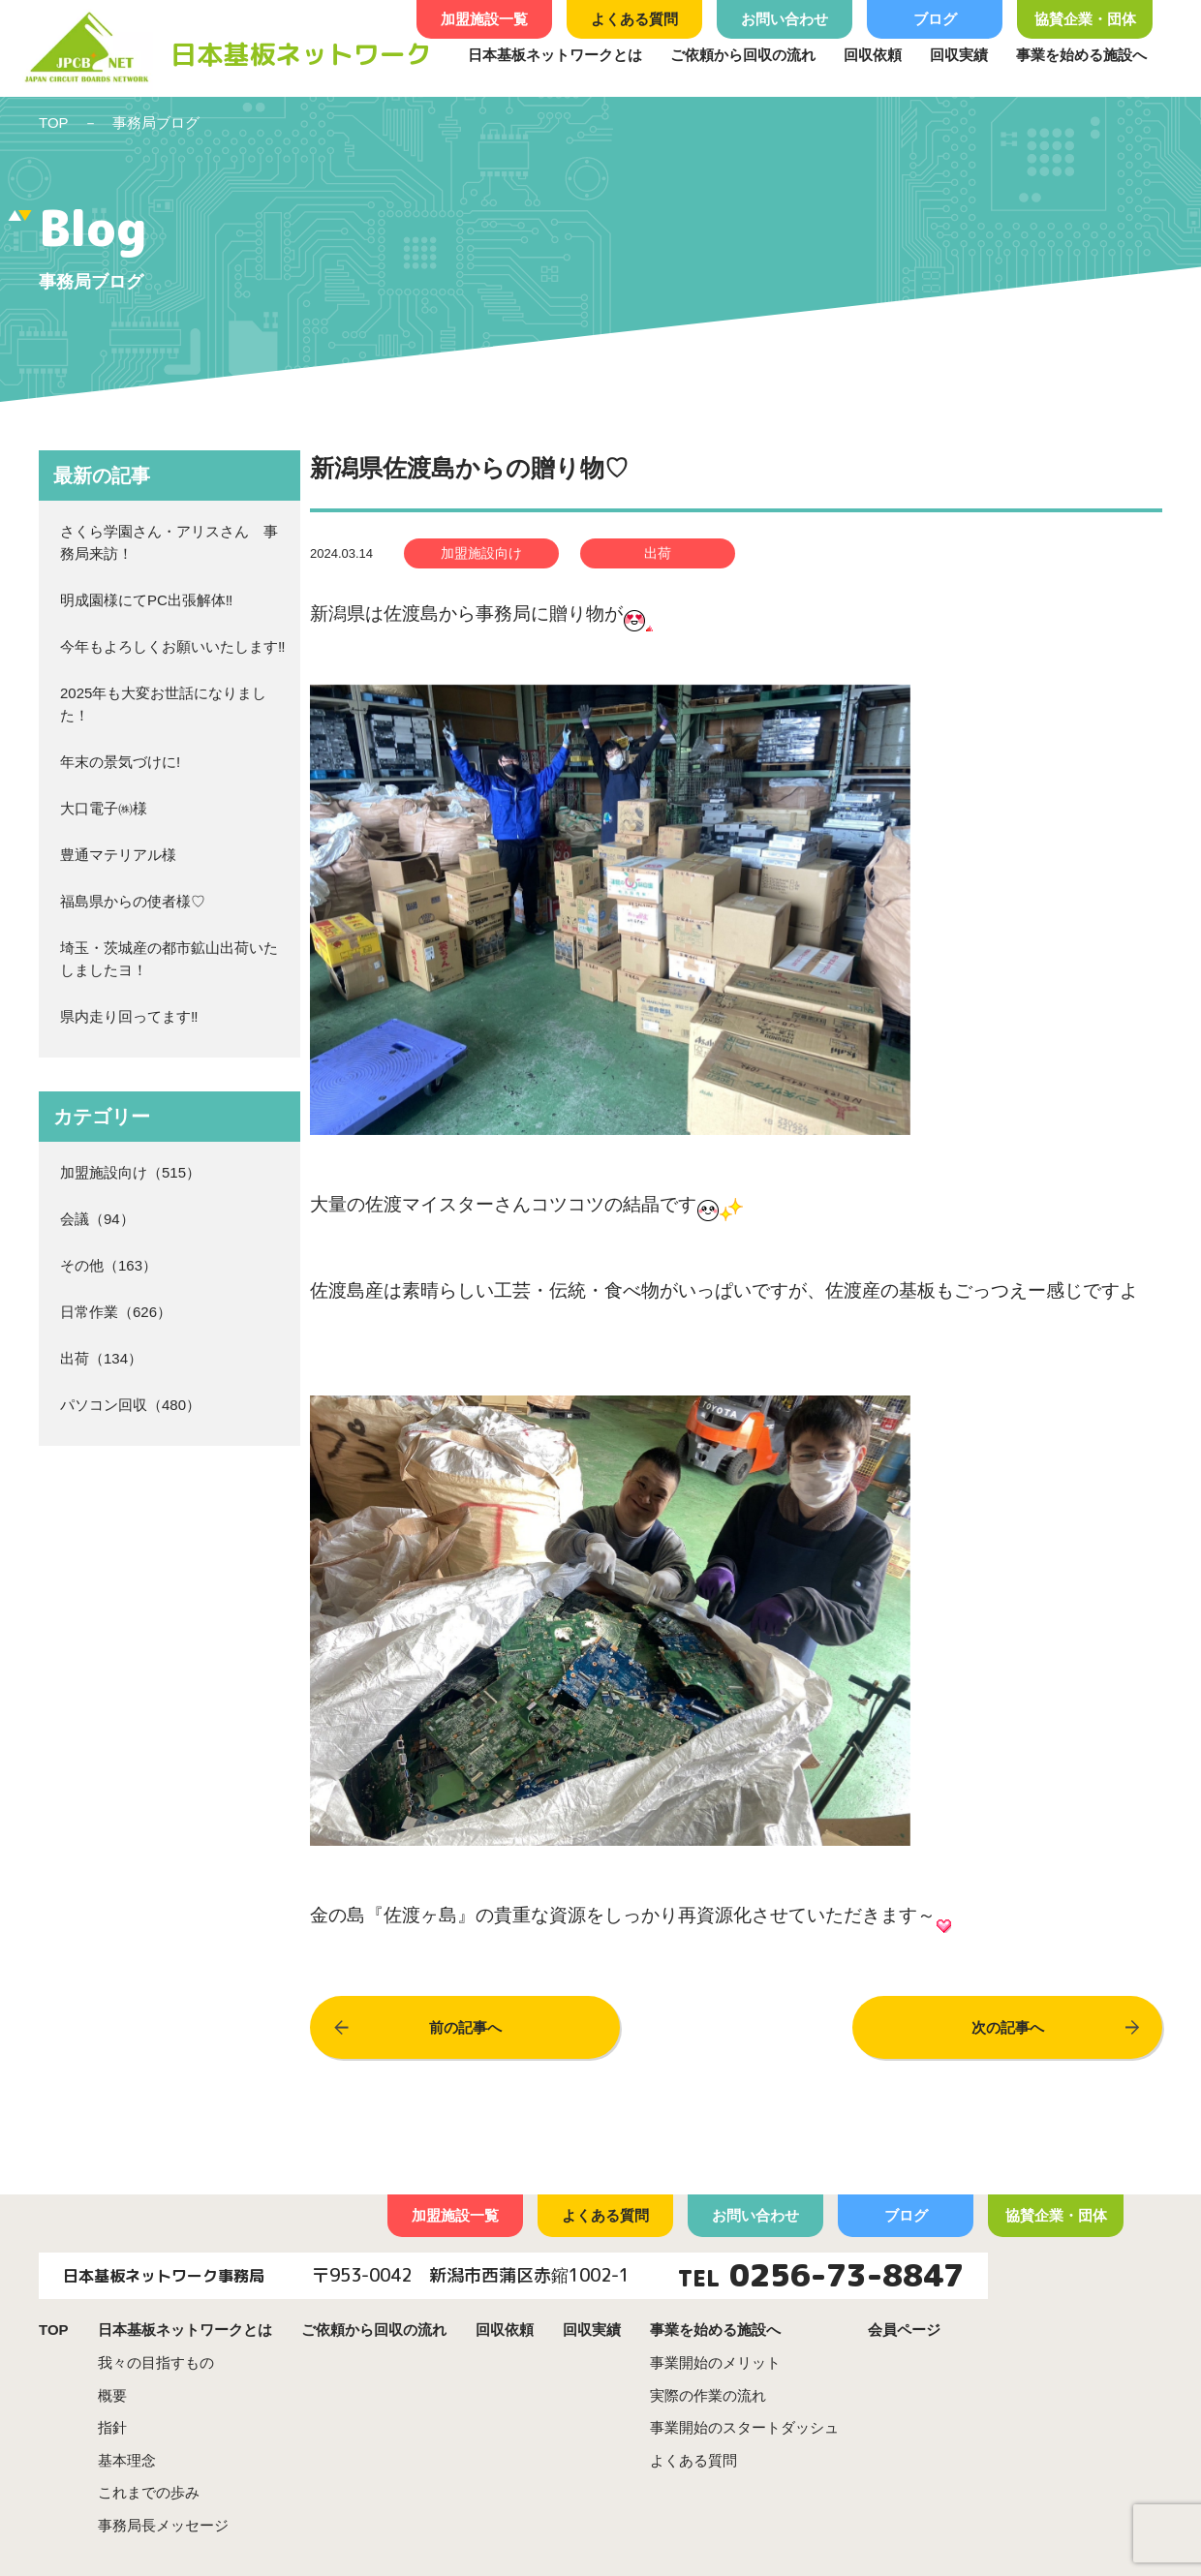 The width and height of the screenshot is (1201, 2576). Describe the element at coordinates (784, 19) in the screenshot. I see `お問い合わせ` at that location.